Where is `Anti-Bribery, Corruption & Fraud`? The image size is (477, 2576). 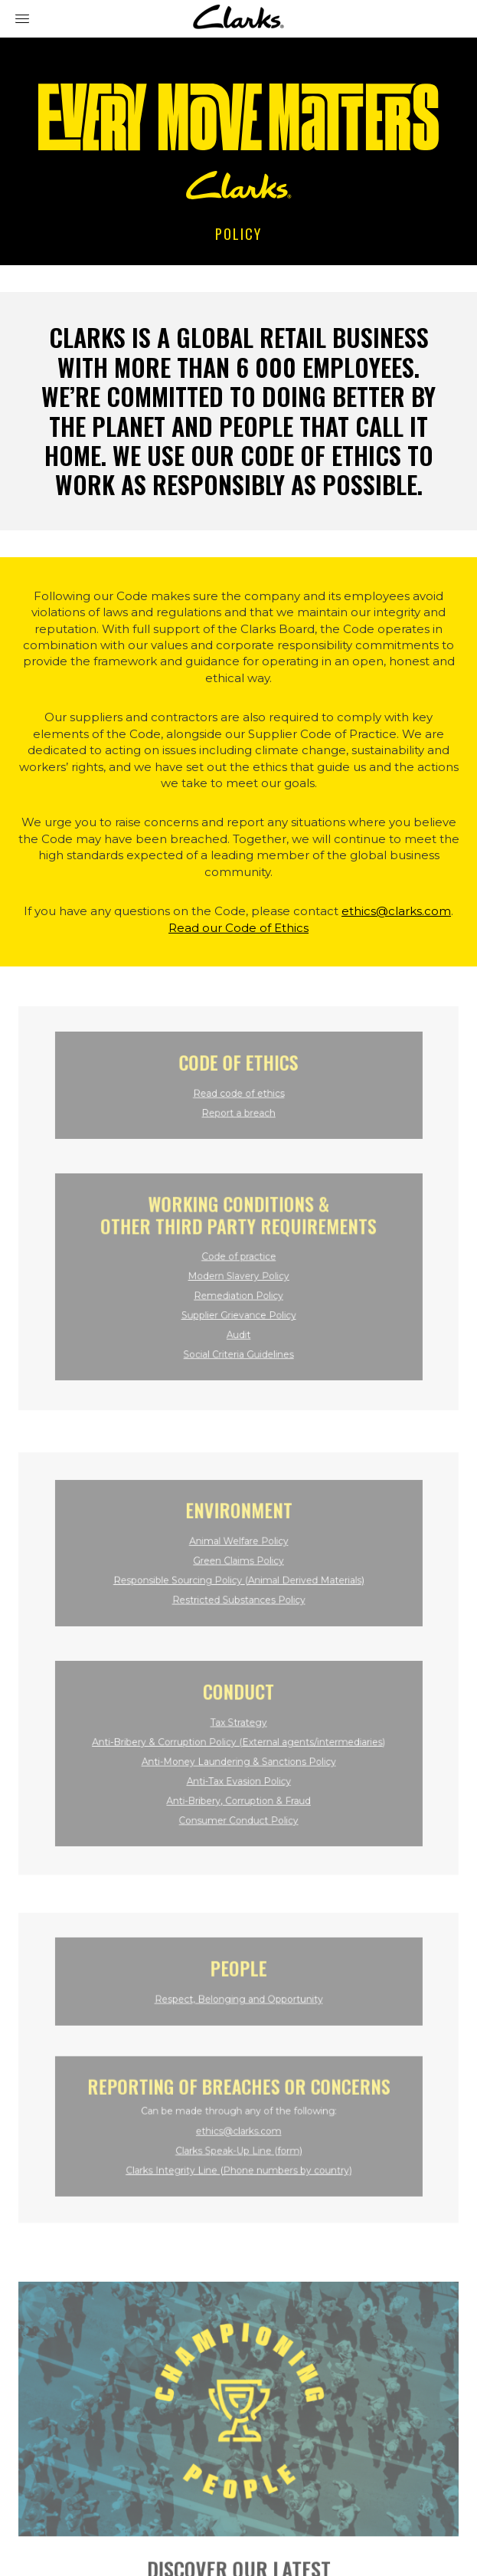
Anti-Bribery, Corruption & Fraud is located at coordinates (238, 1788).